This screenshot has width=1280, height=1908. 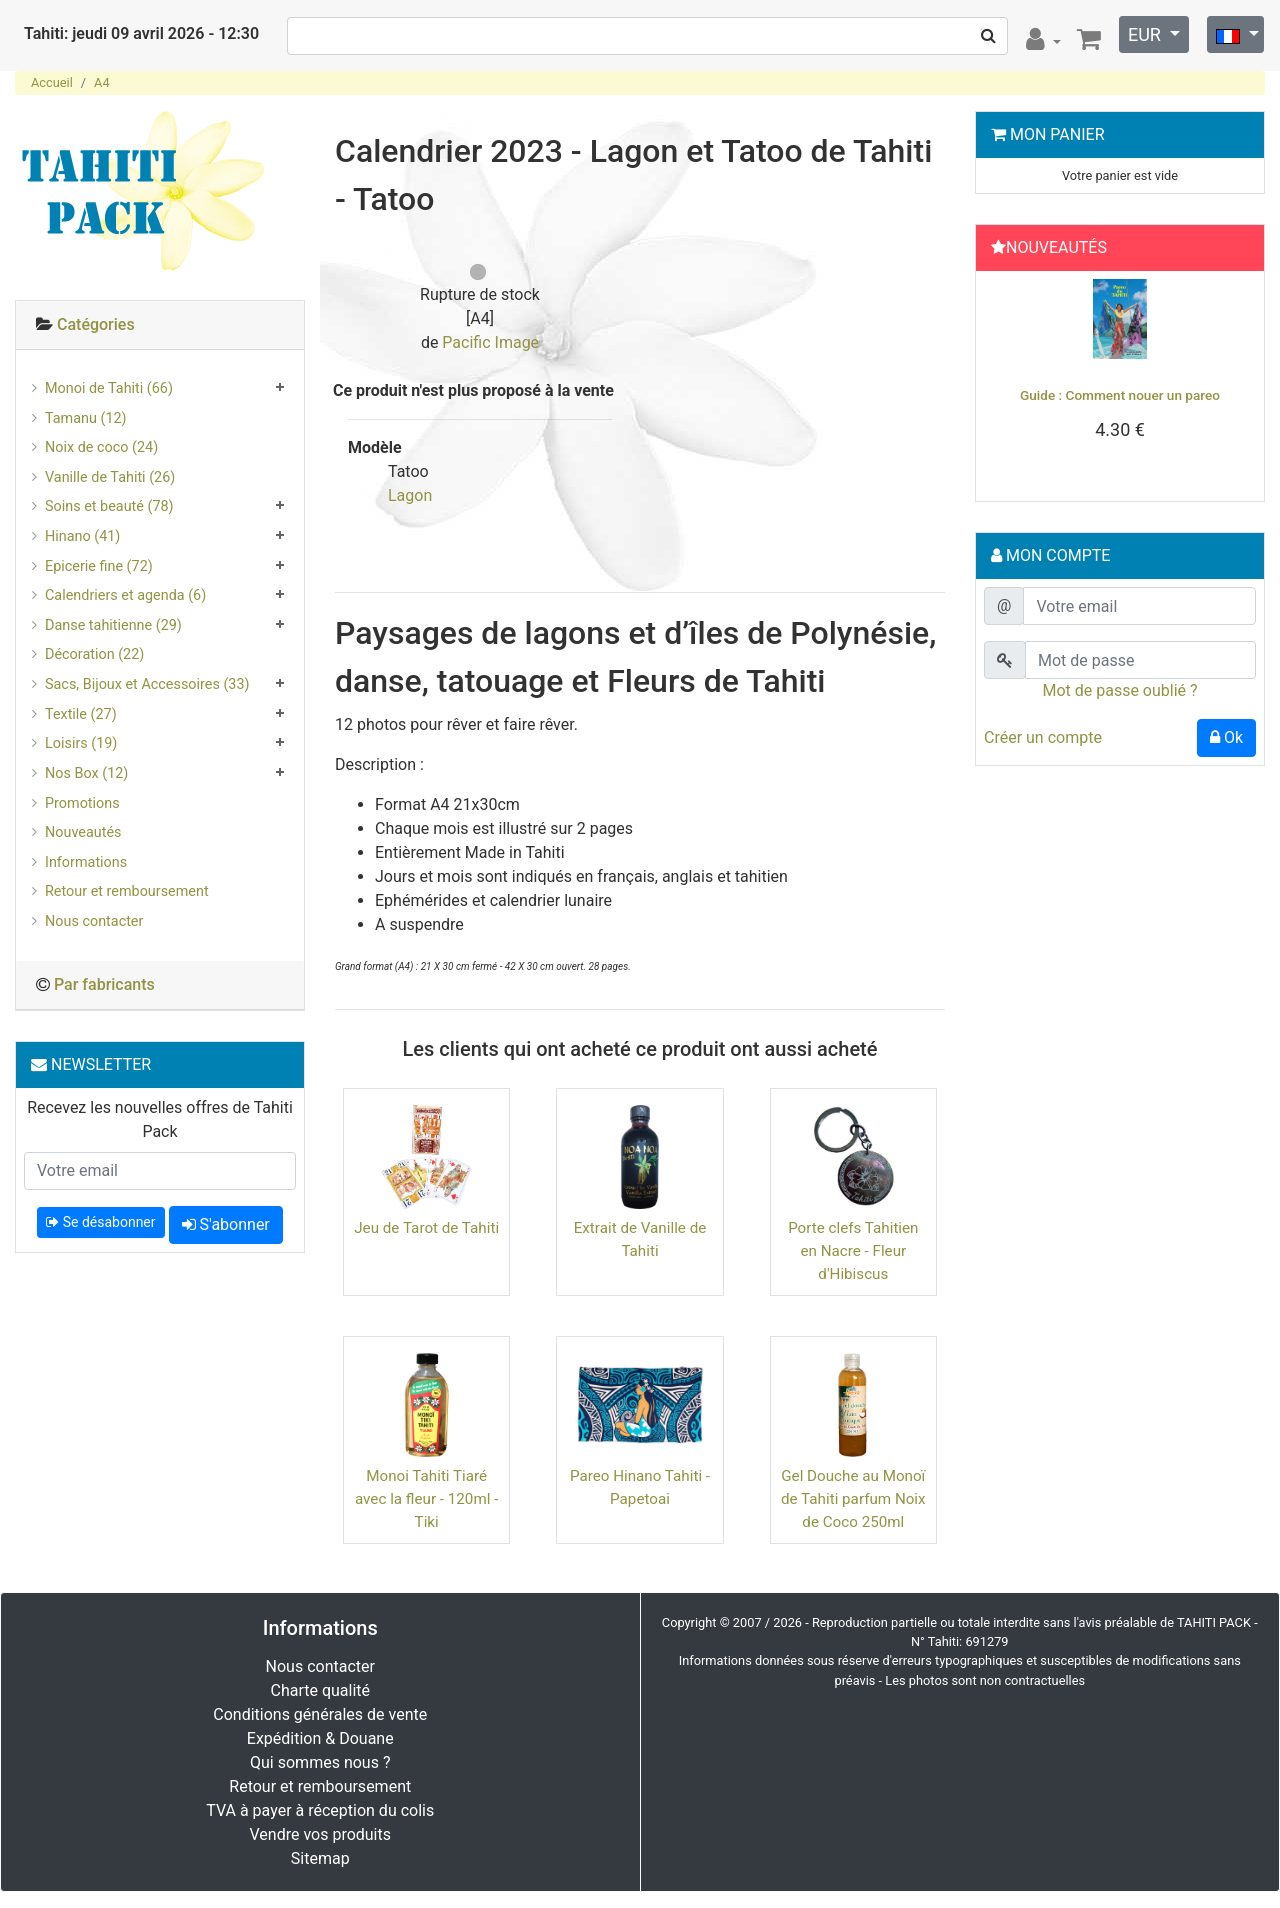 What do you see at coordinates (410, 495) in the screenshot?
I see `Lagon` at bounding box center [410, 495].